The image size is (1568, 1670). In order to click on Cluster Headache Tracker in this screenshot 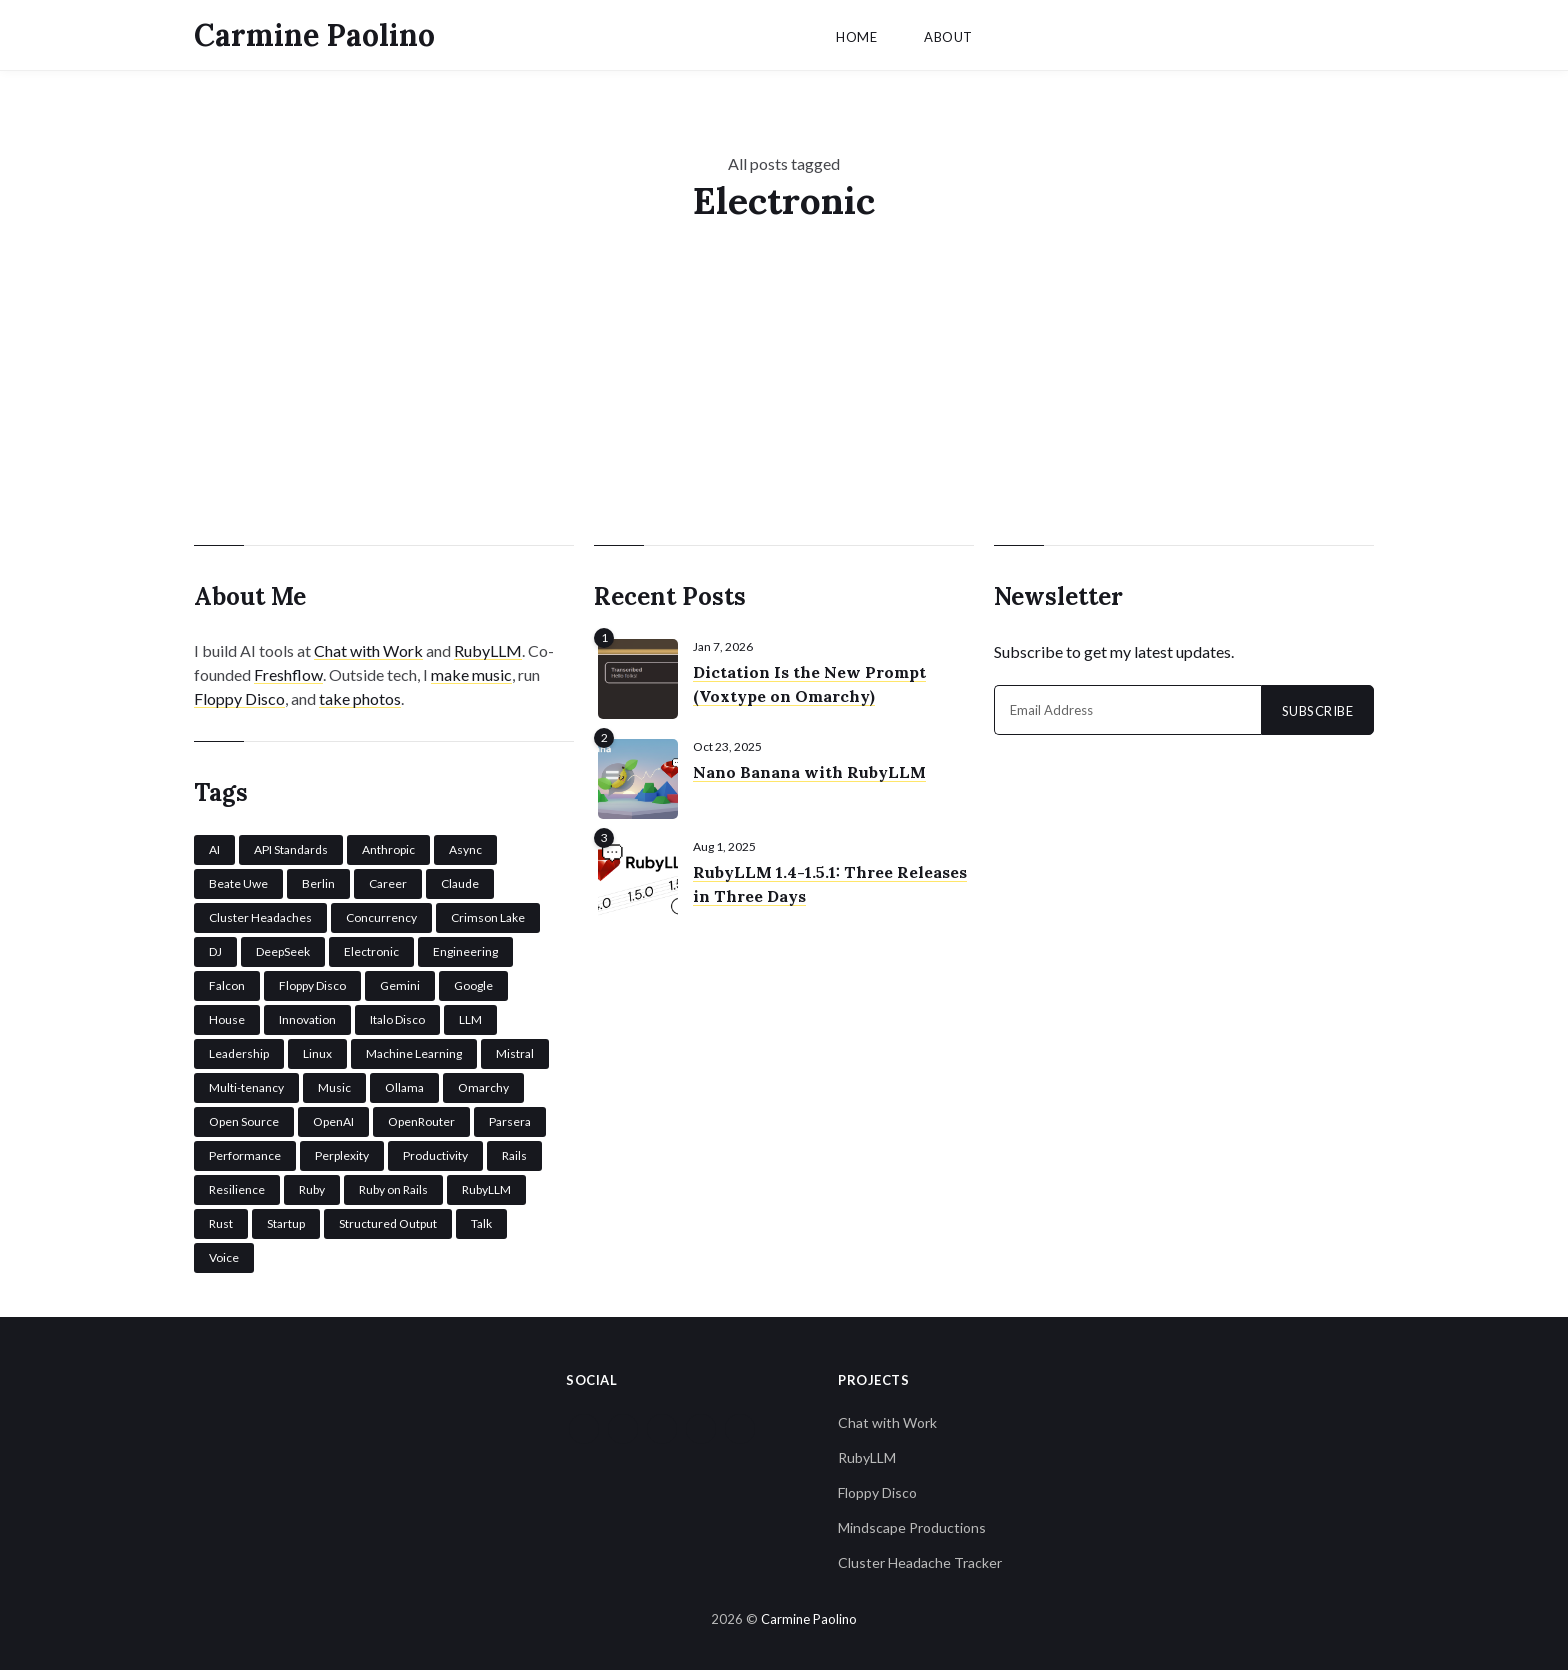, I will do `click(920, 1559)`.